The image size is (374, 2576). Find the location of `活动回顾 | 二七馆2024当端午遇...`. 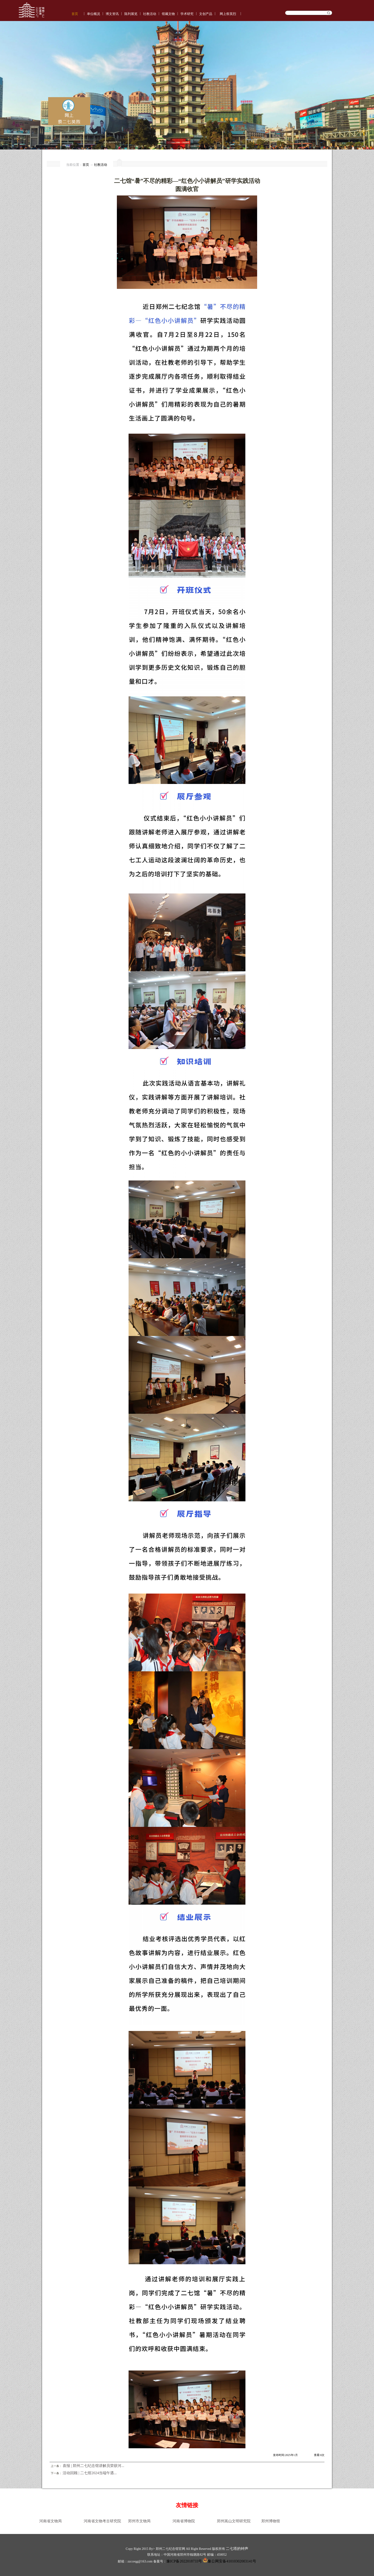

活动回顾 | 二七馆2024当端午遇... is located at coordinates (90, 2473).